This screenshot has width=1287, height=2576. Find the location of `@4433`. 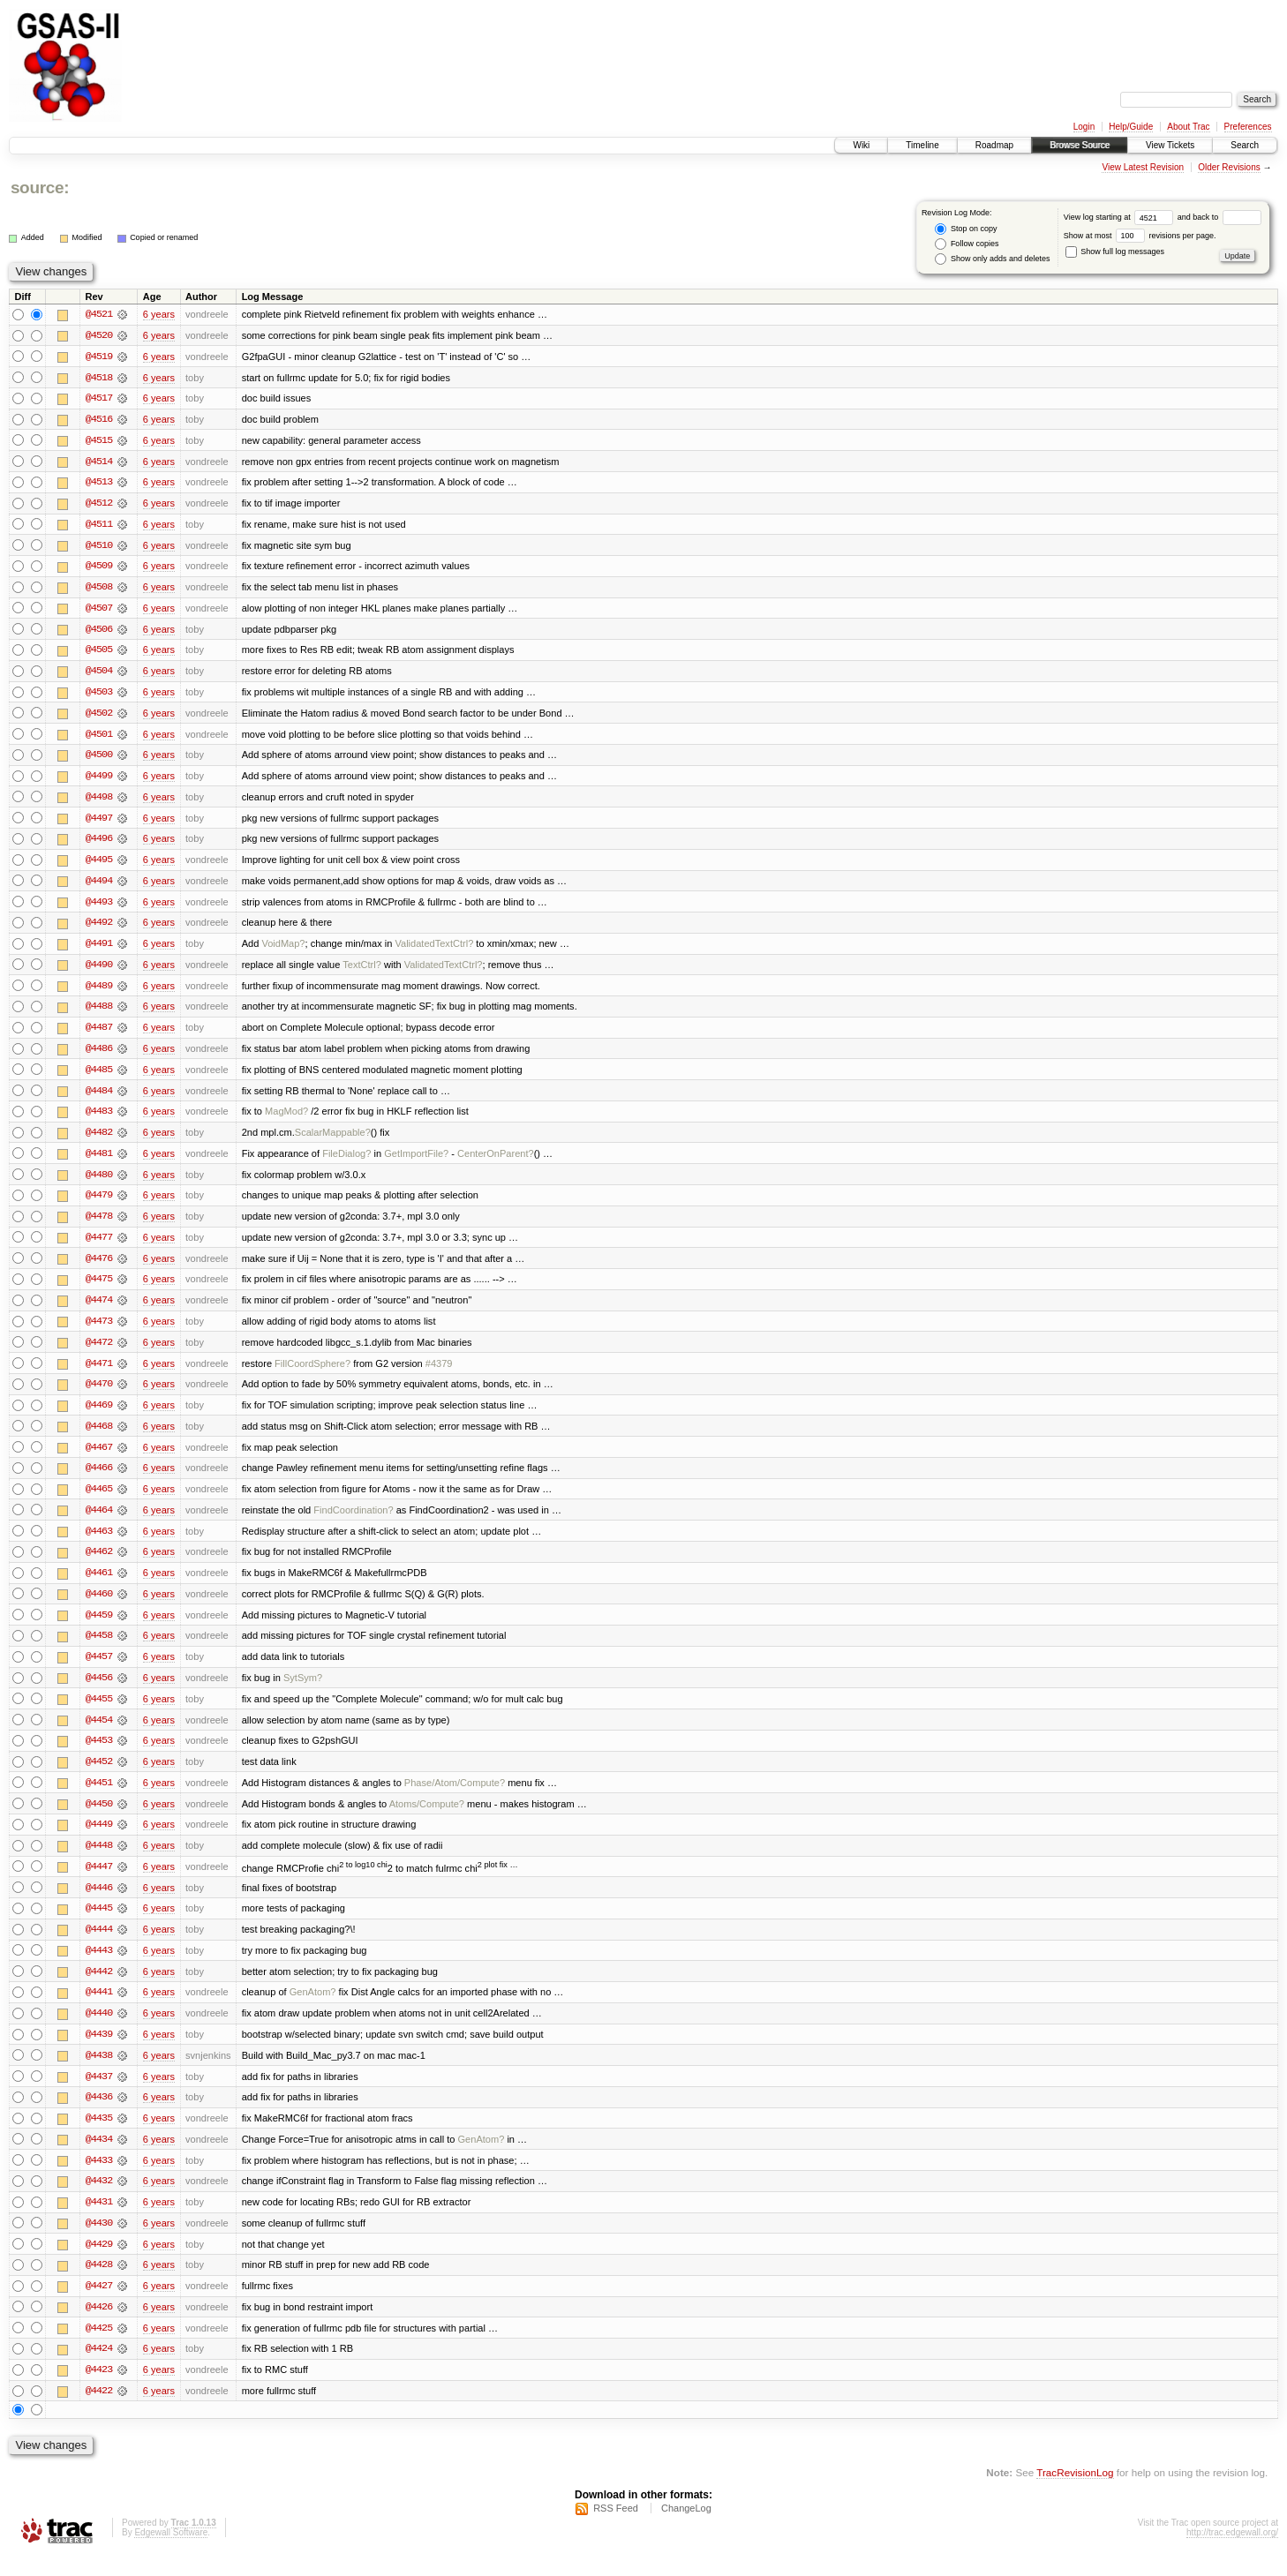

@4433 is located at coordinates (99, 2178).